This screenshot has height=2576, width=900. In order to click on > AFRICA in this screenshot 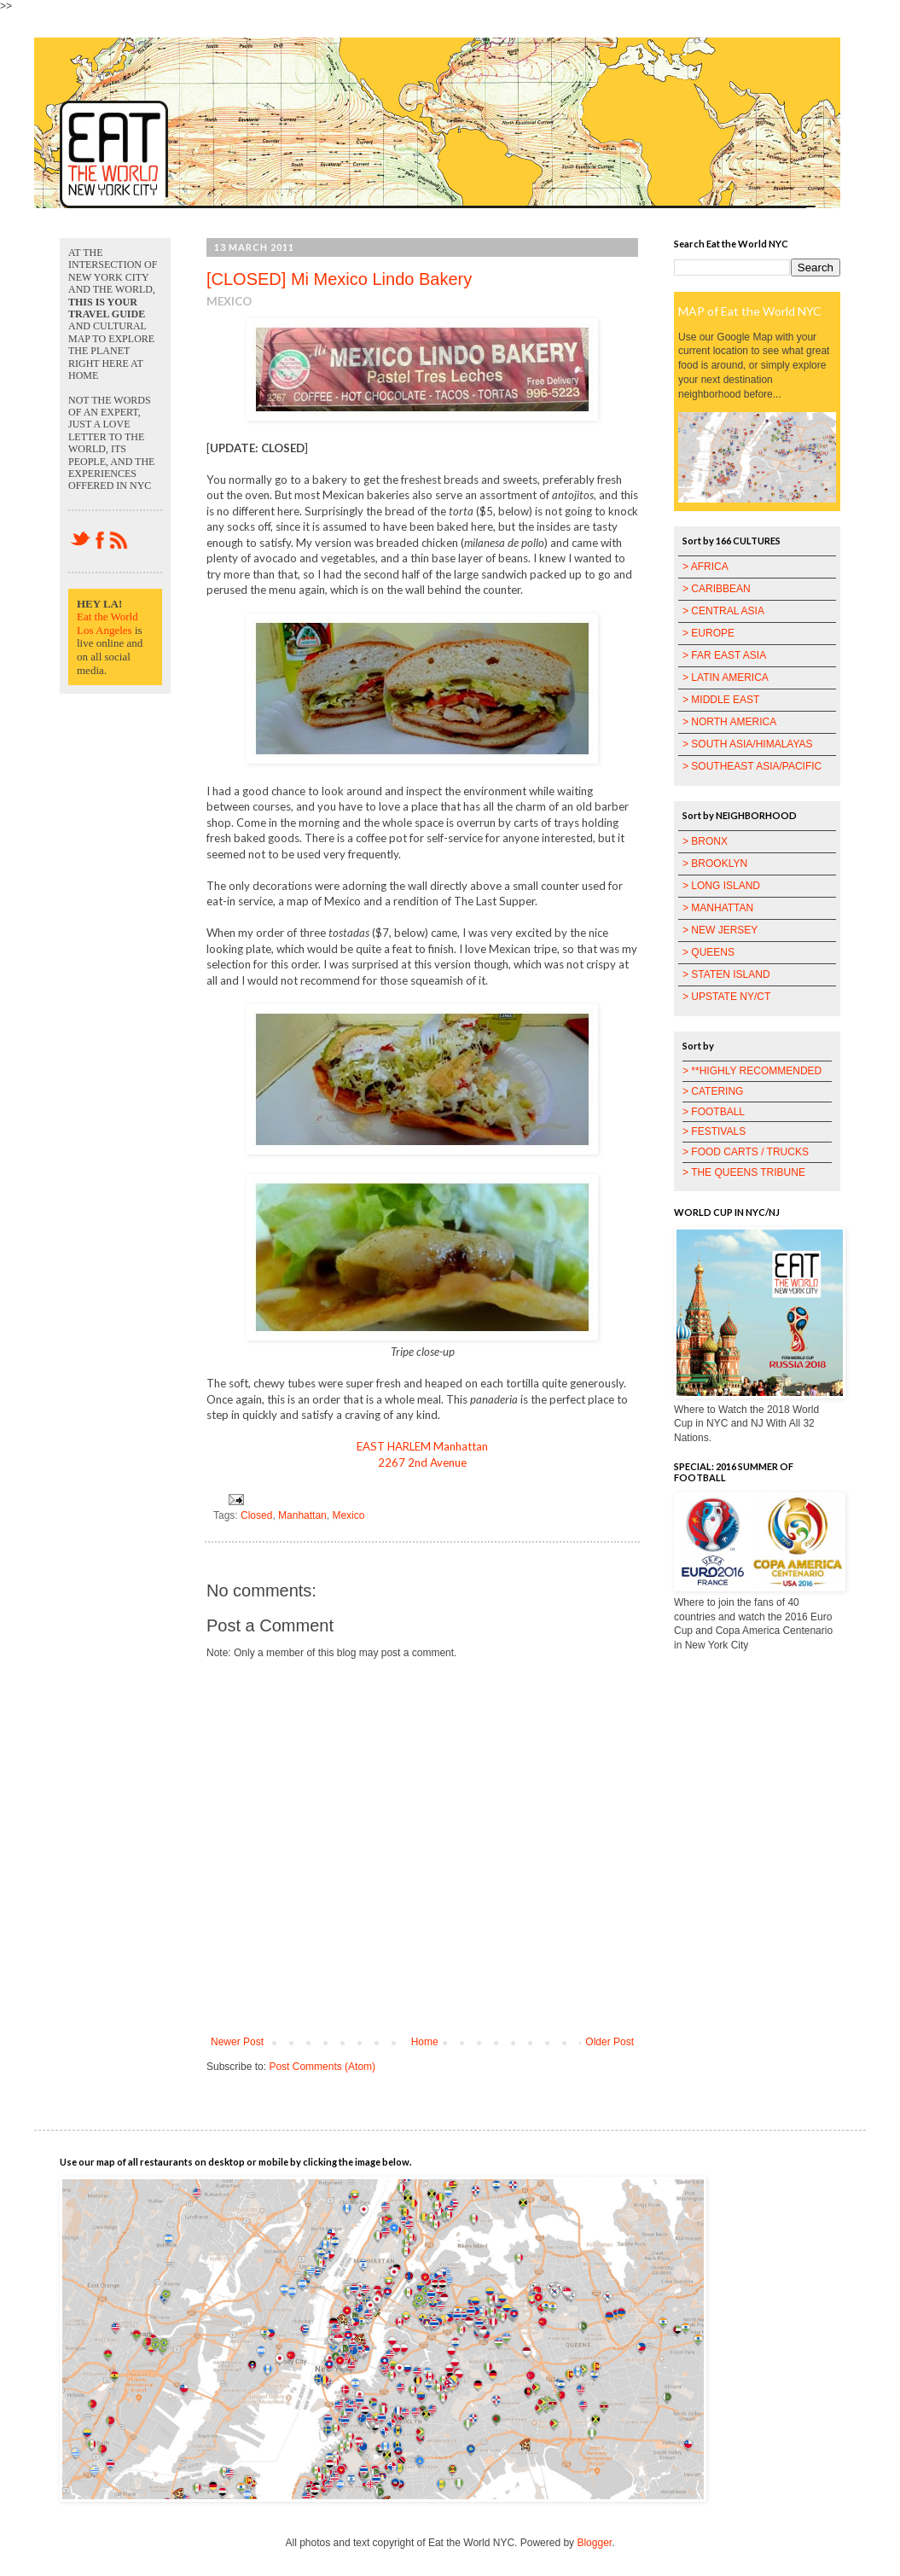, I will do `click(705, 567)`.